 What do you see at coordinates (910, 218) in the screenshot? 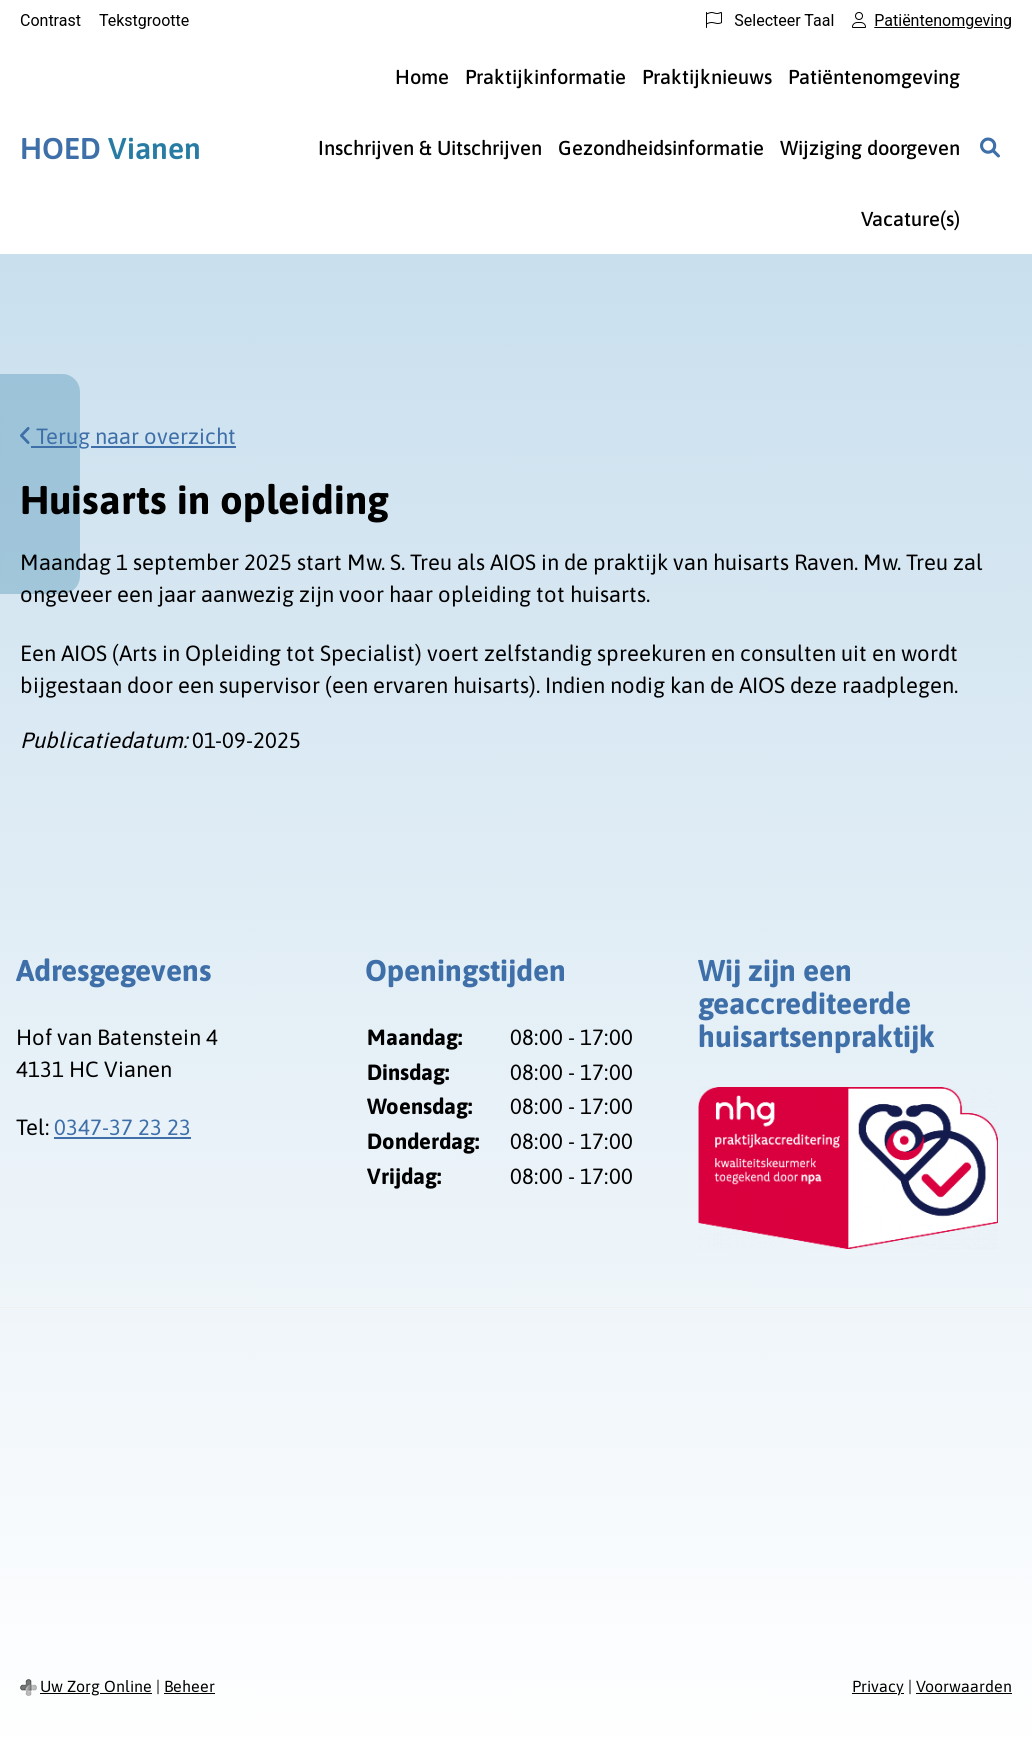
I see `Vacature(s)` at bounding box center [910, 218].